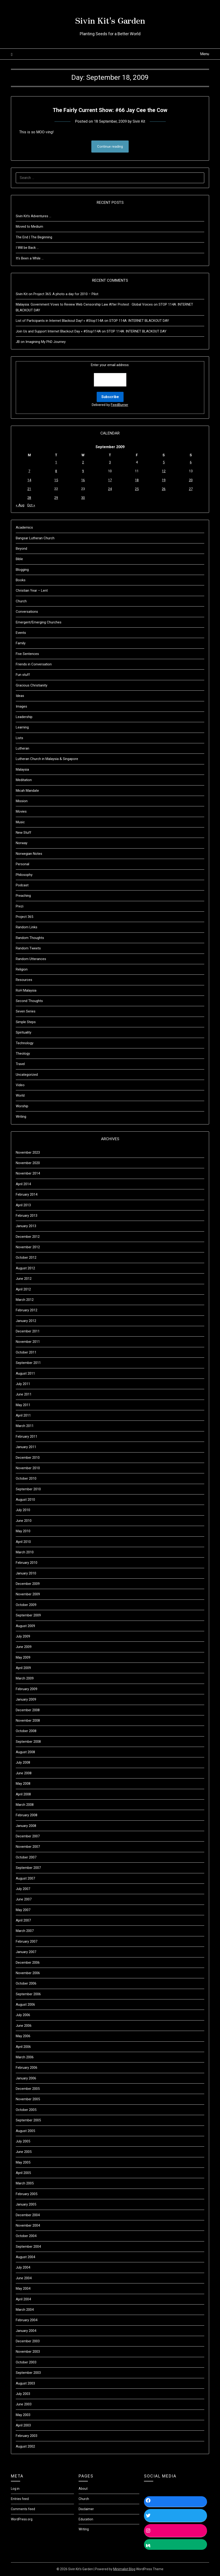 Image resolution: width=220 pixels, height=2576 pixels. Describe the element at coordinates (33, 216) in the screenshot. I see `Sivin Kit’s Adventures …` at that location.